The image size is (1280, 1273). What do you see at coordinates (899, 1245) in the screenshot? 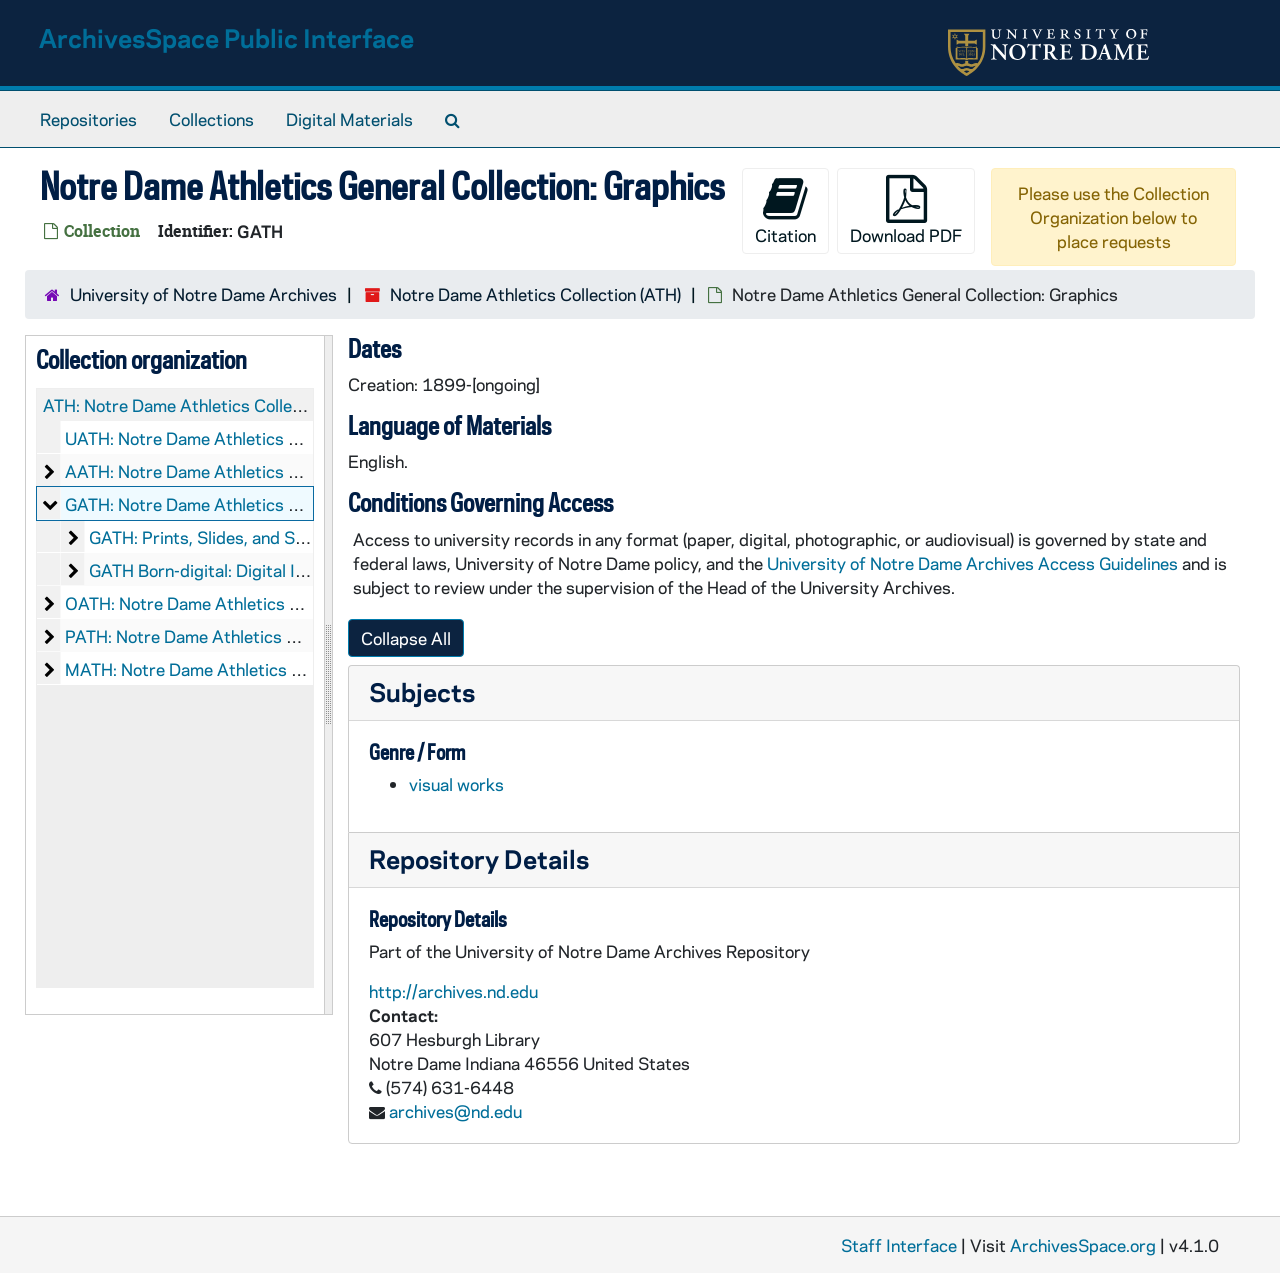
I see `Staff Interface` at bounding box center [899, 1245].